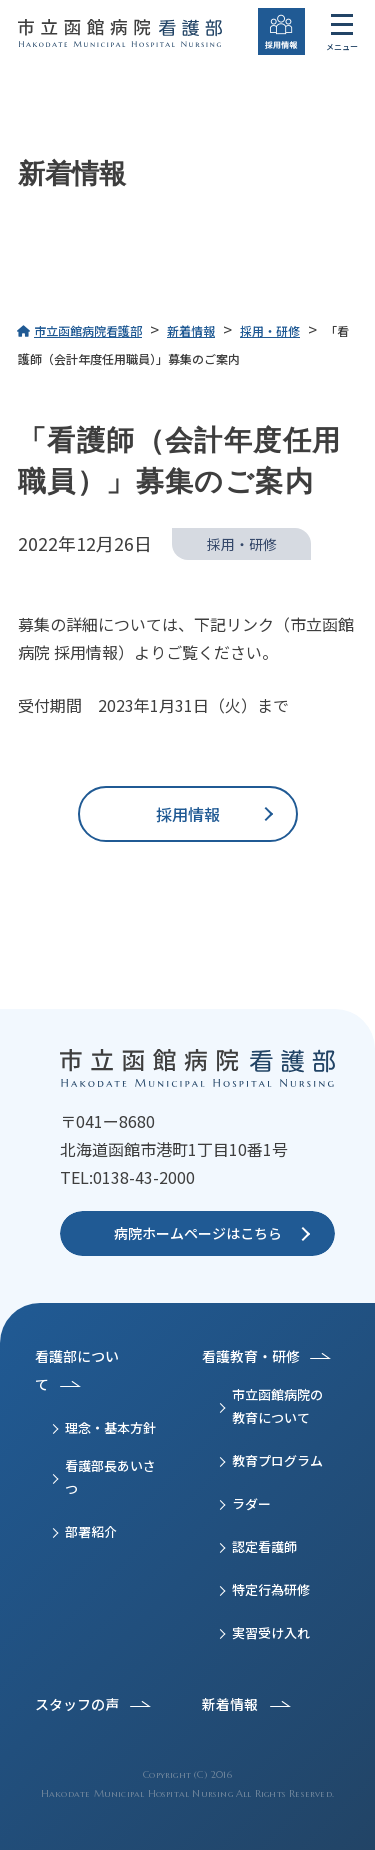  I want to click on 採用情報, so click(188, 814).